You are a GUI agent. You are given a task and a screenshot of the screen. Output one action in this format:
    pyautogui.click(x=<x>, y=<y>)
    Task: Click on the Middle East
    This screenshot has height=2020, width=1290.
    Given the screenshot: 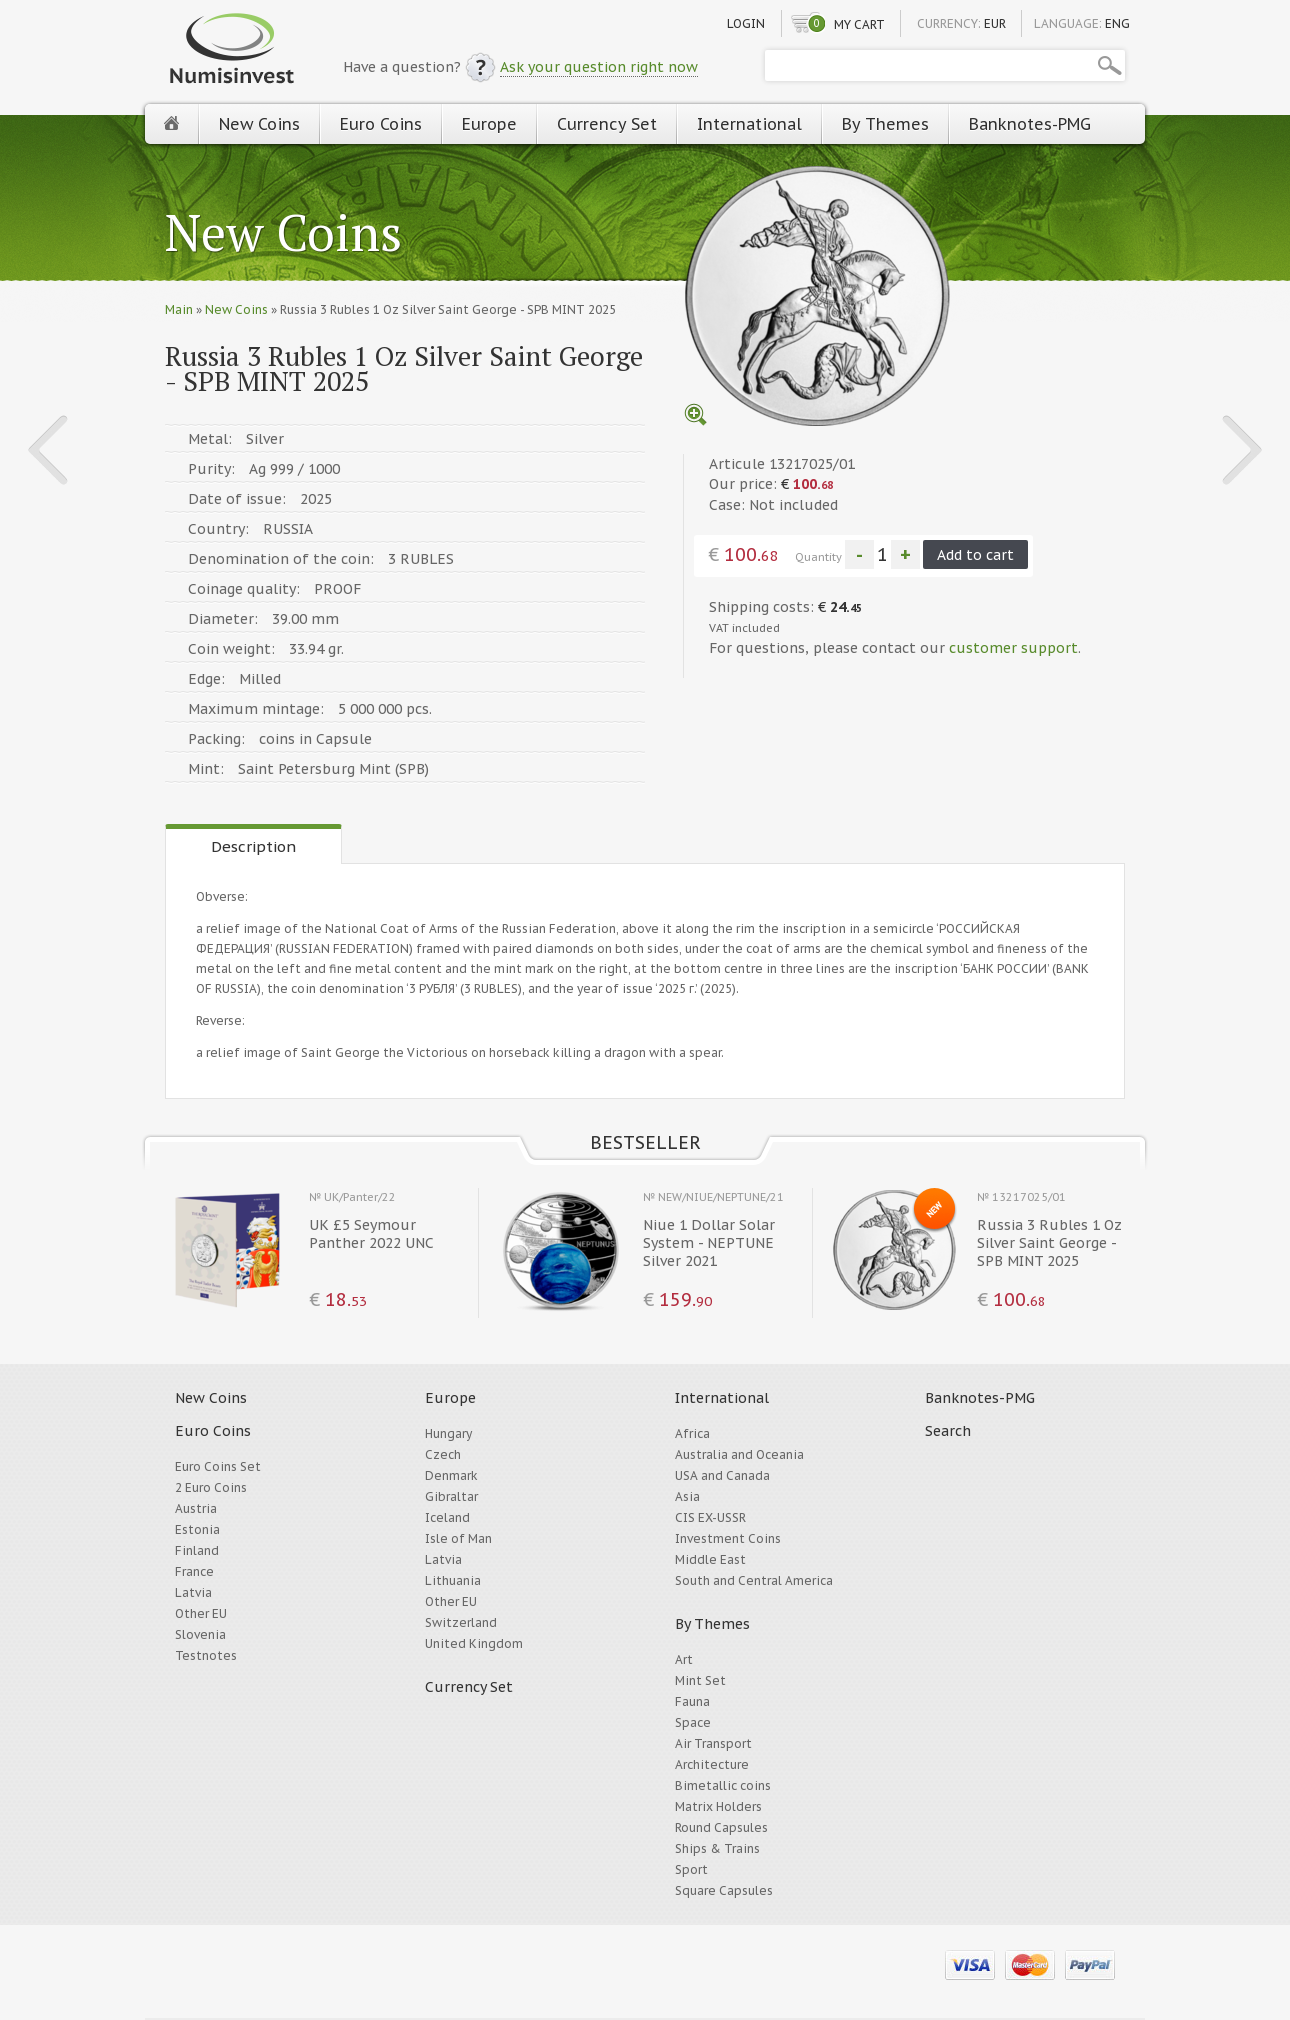 What is the action you would take?
    pyautogui.click(x=710, y=1559)
    